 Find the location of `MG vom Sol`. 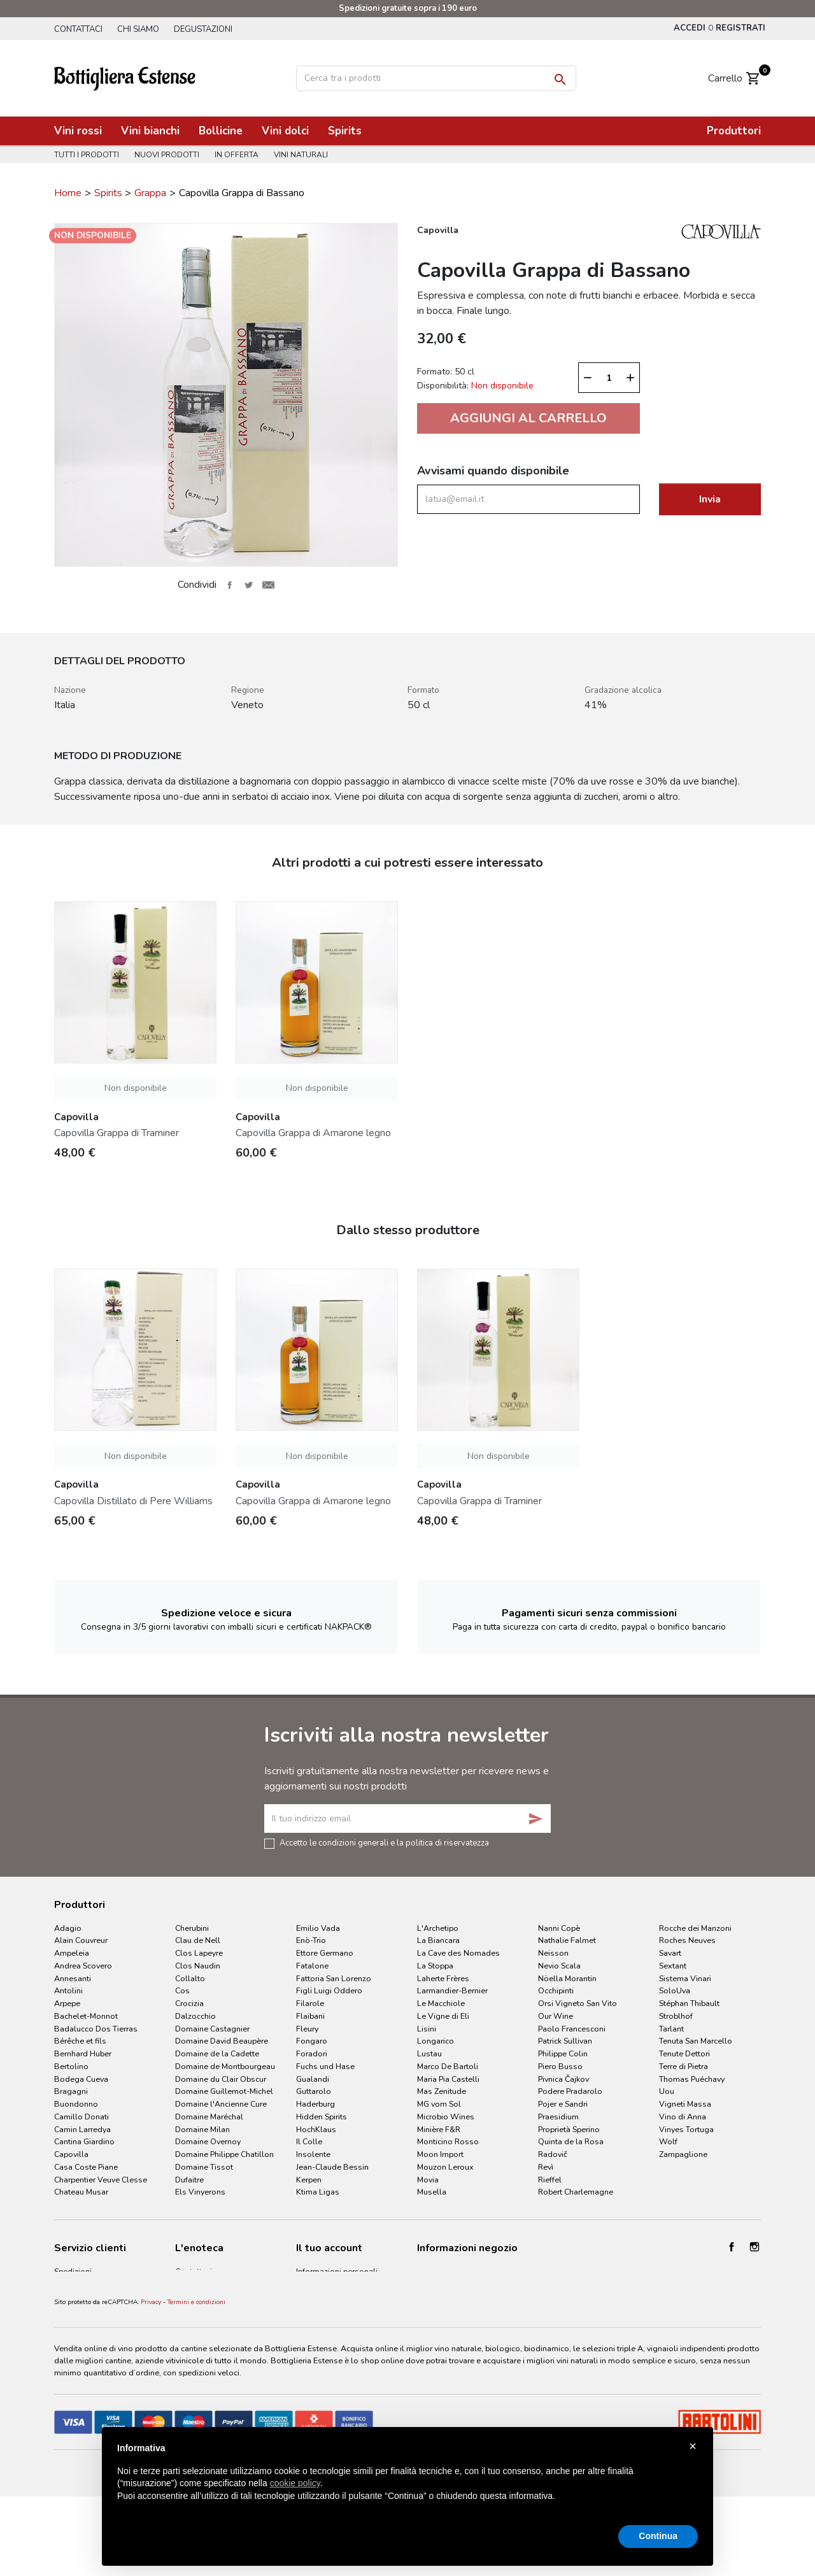

MG vom Sol is located at coordinates (439, 2103).